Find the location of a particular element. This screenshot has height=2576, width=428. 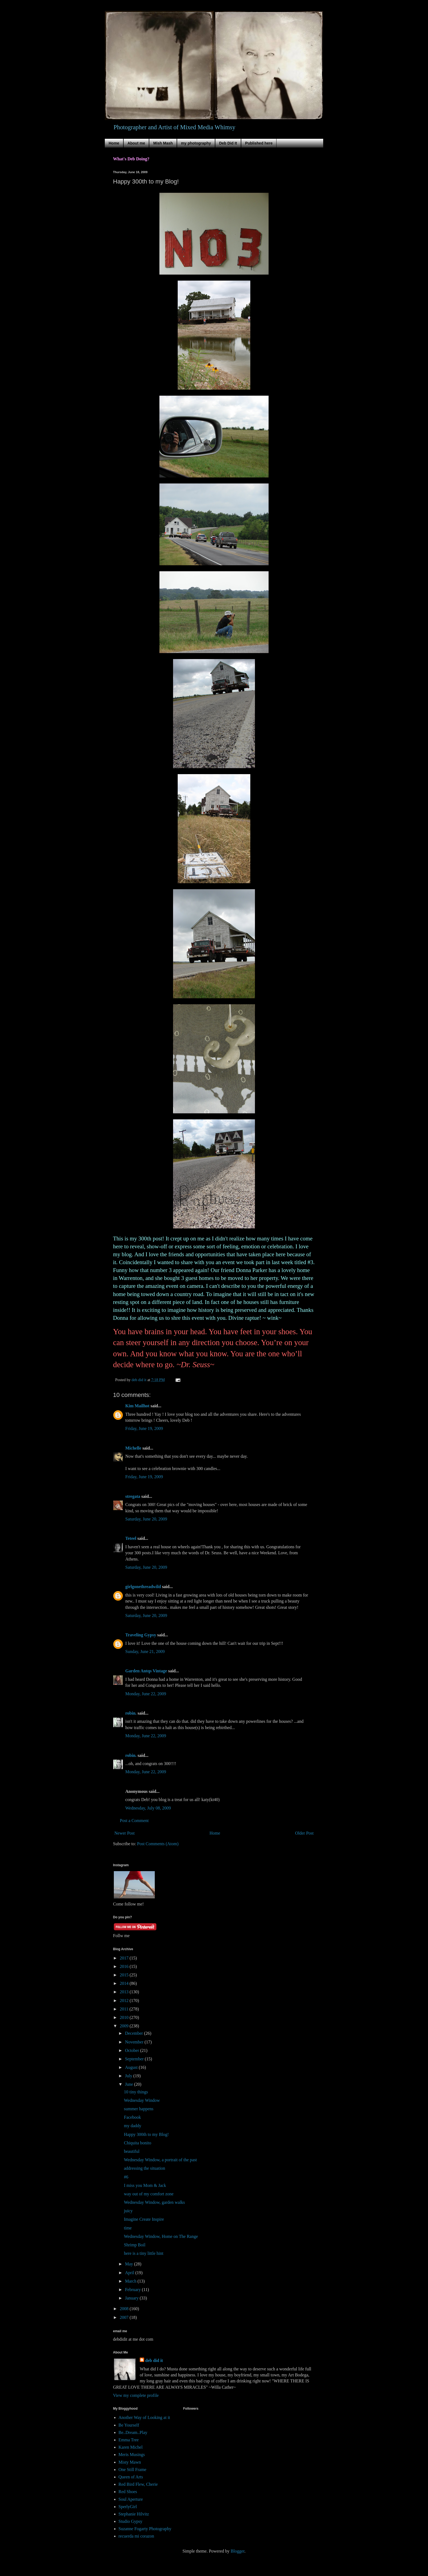

View my complete profile is located at coordinates (136, 2395).